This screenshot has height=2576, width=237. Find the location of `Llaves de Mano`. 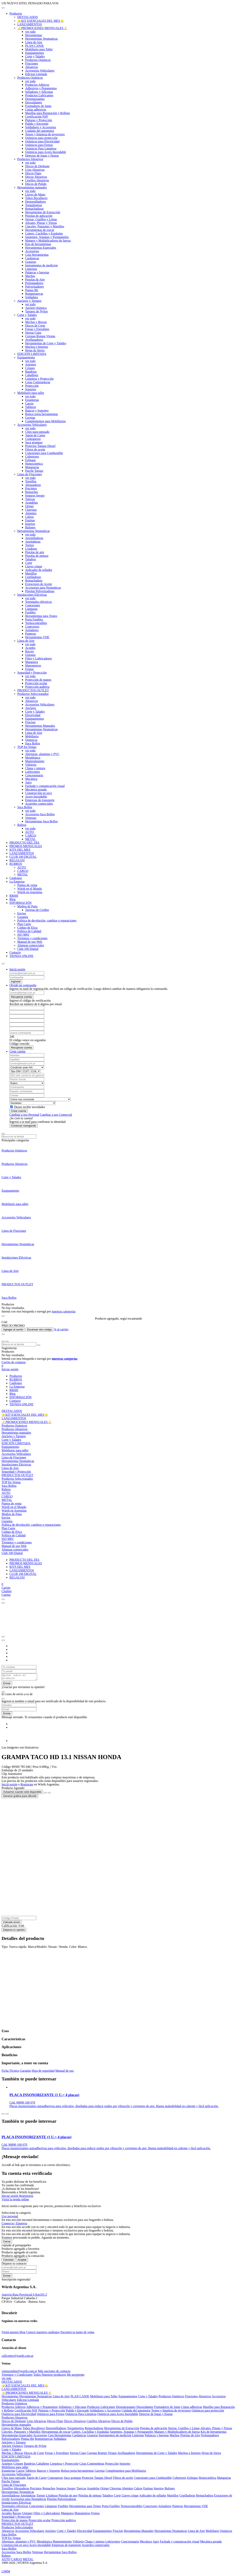

Llaves de Mano is located at coordinates (35, 194).